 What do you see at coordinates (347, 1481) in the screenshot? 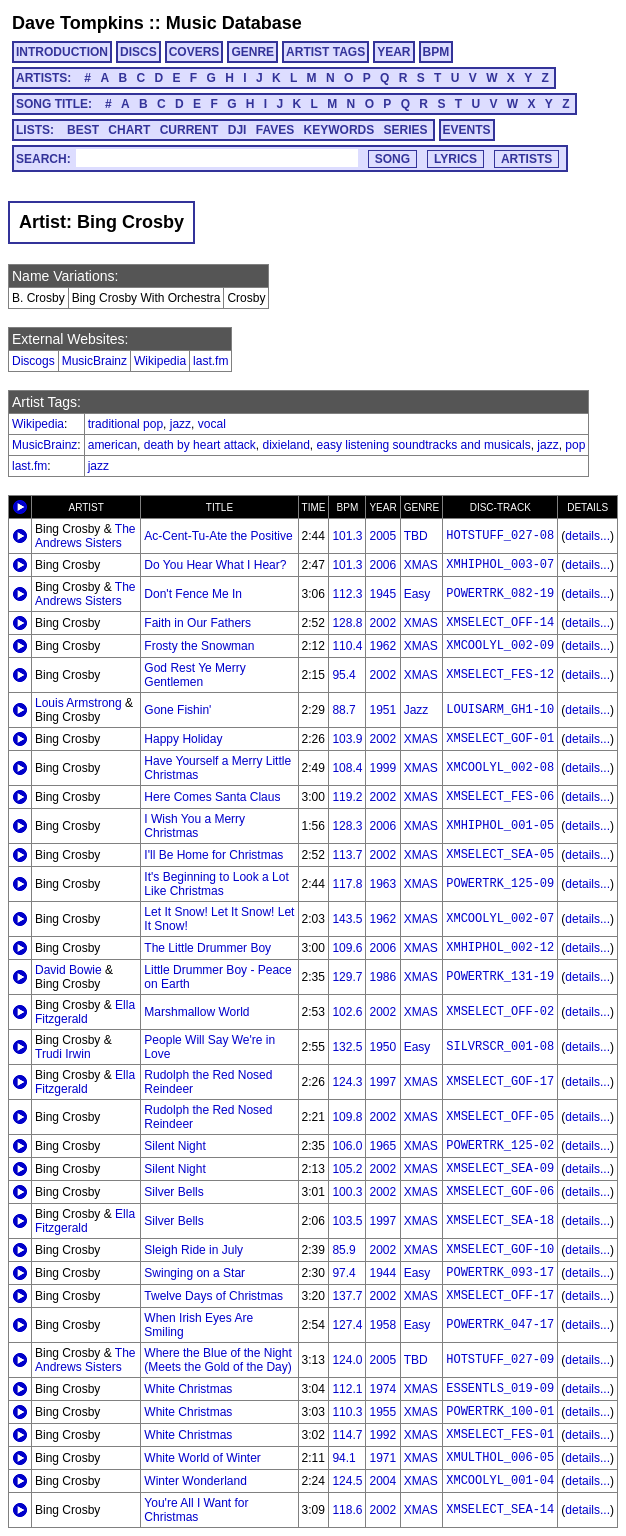
I see `124.5` at bounding box center [347, 1481].